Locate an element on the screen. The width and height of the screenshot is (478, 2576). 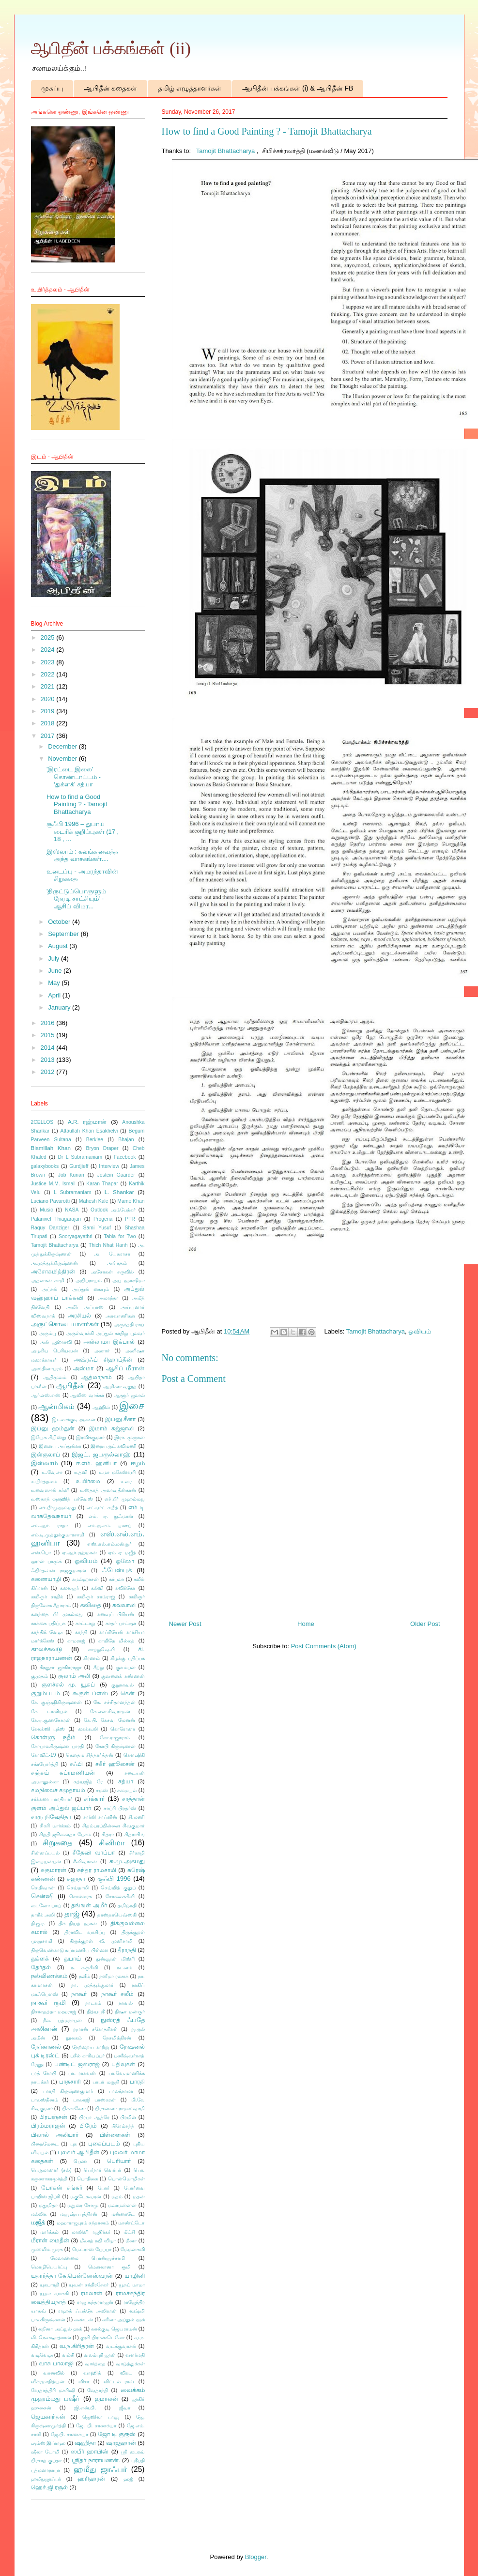
Tamojit Bhattacharya is located at coordinates (225, 150).